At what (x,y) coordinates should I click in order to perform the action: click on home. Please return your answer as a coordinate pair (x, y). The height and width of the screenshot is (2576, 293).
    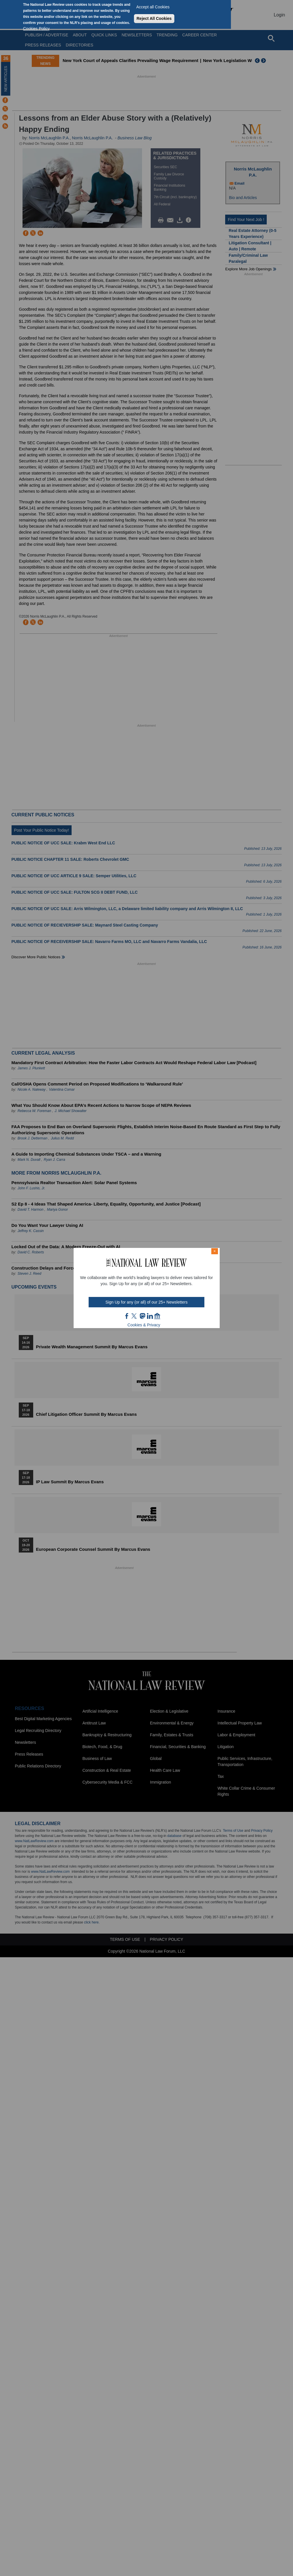
    Looking at the image, I should click on (157, 1316).